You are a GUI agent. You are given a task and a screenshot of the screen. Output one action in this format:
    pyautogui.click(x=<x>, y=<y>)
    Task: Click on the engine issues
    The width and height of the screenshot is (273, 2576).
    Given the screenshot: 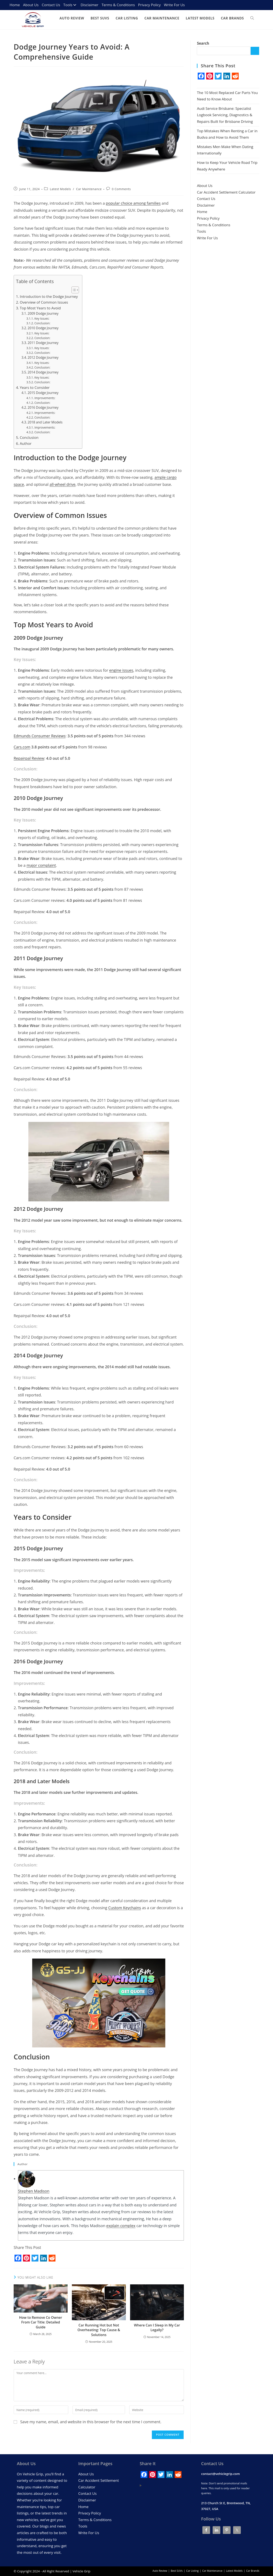 What is the action you would take?
    pyautogui.click(x=121, y=670)
    